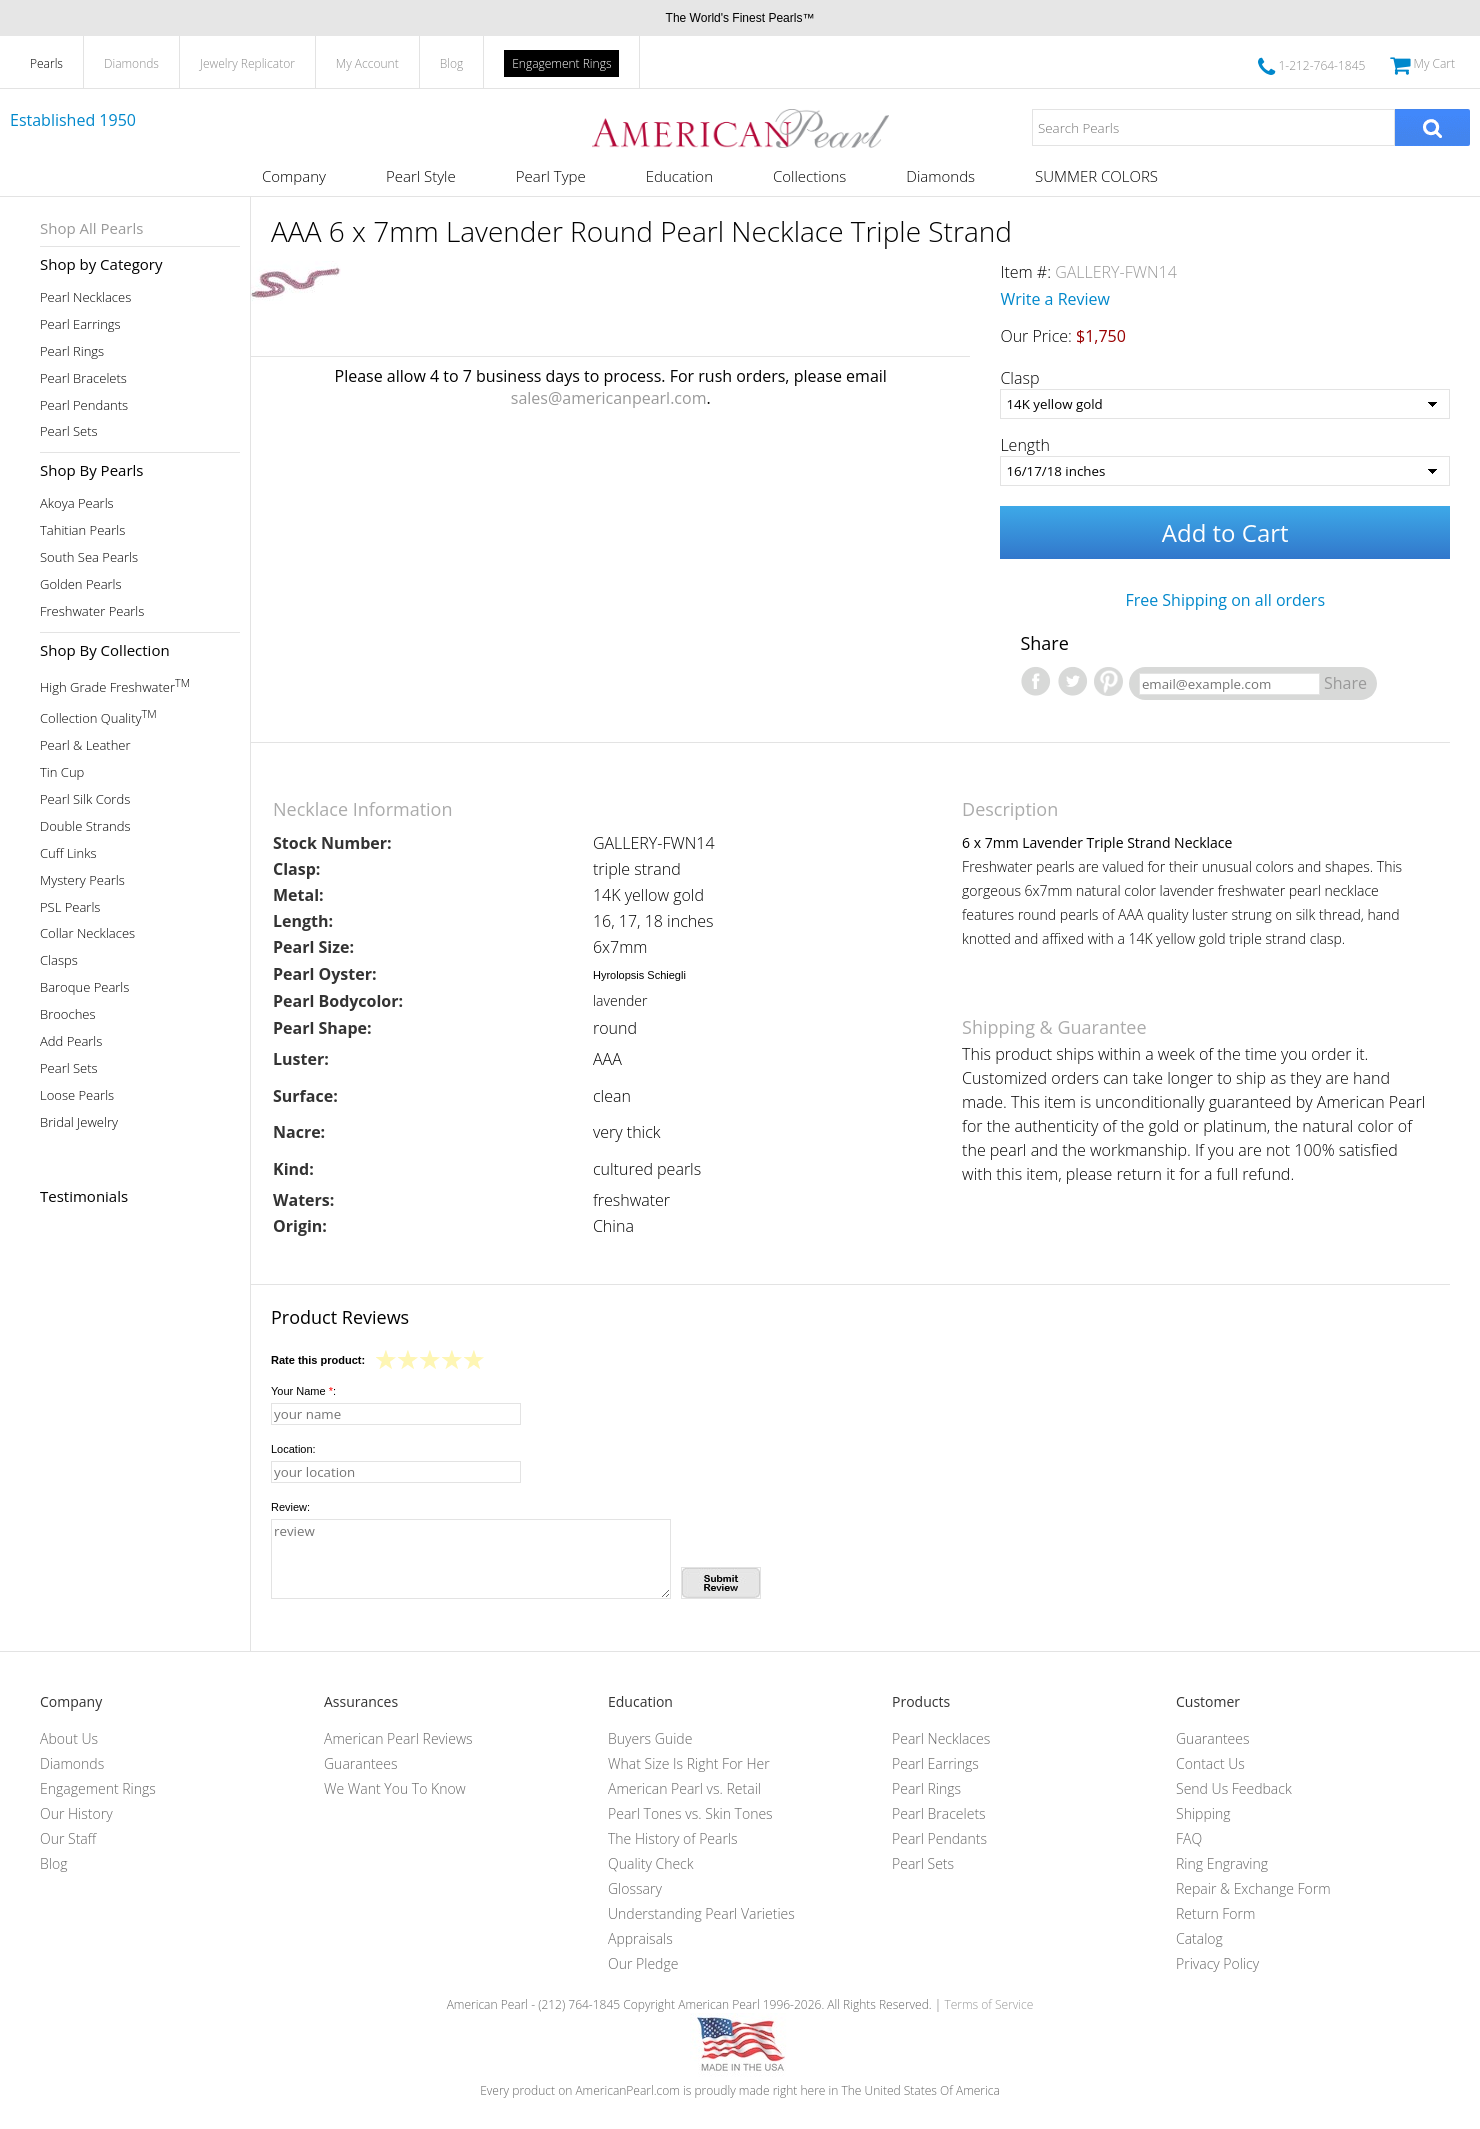 This screenshot has height=2129, width=1480. Describe the element at coordinates (1225, 404) in the screenshot. I see `[Clasp]` at that location.